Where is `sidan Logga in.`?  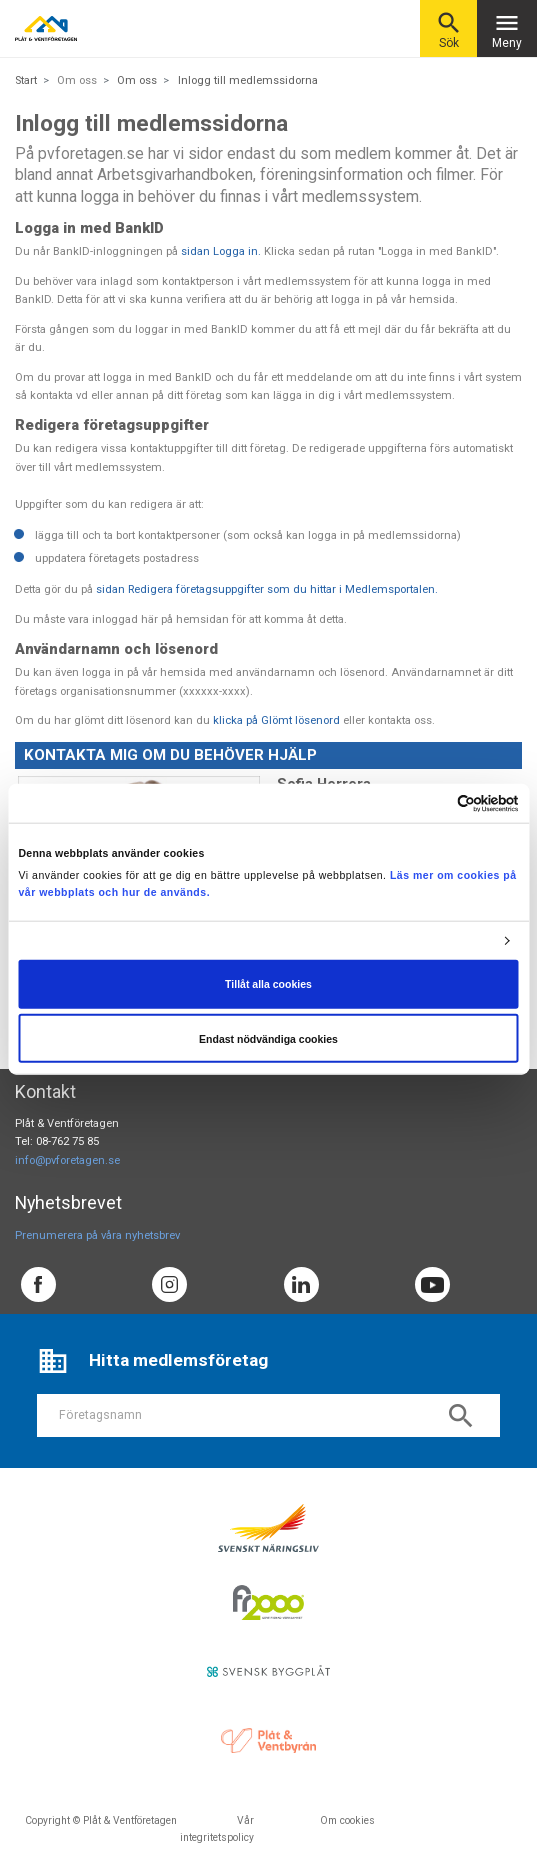
sidan Logga in. is located at coordinates (221, 251).